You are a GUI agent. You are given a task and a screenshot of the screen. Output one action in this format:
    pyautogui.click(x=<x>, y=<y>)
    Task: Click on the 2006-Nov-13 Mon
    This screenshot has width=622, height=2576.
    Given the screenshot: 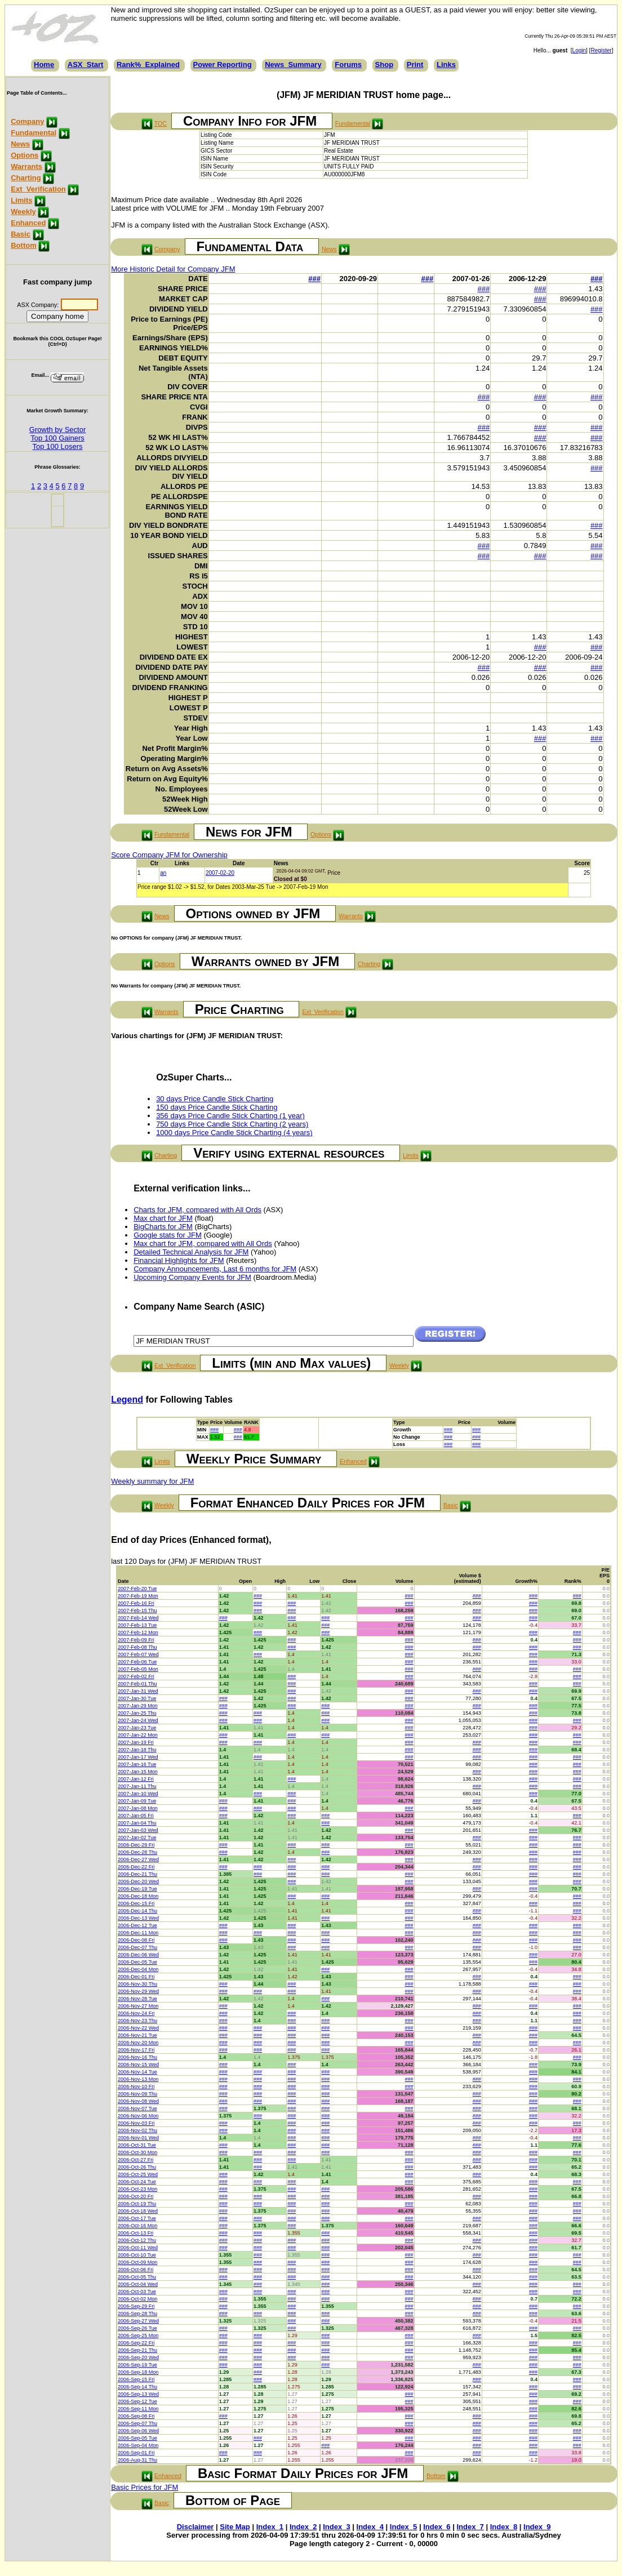 What is the action you would take?
    pyautogui.click(x=138, y=2079)
    